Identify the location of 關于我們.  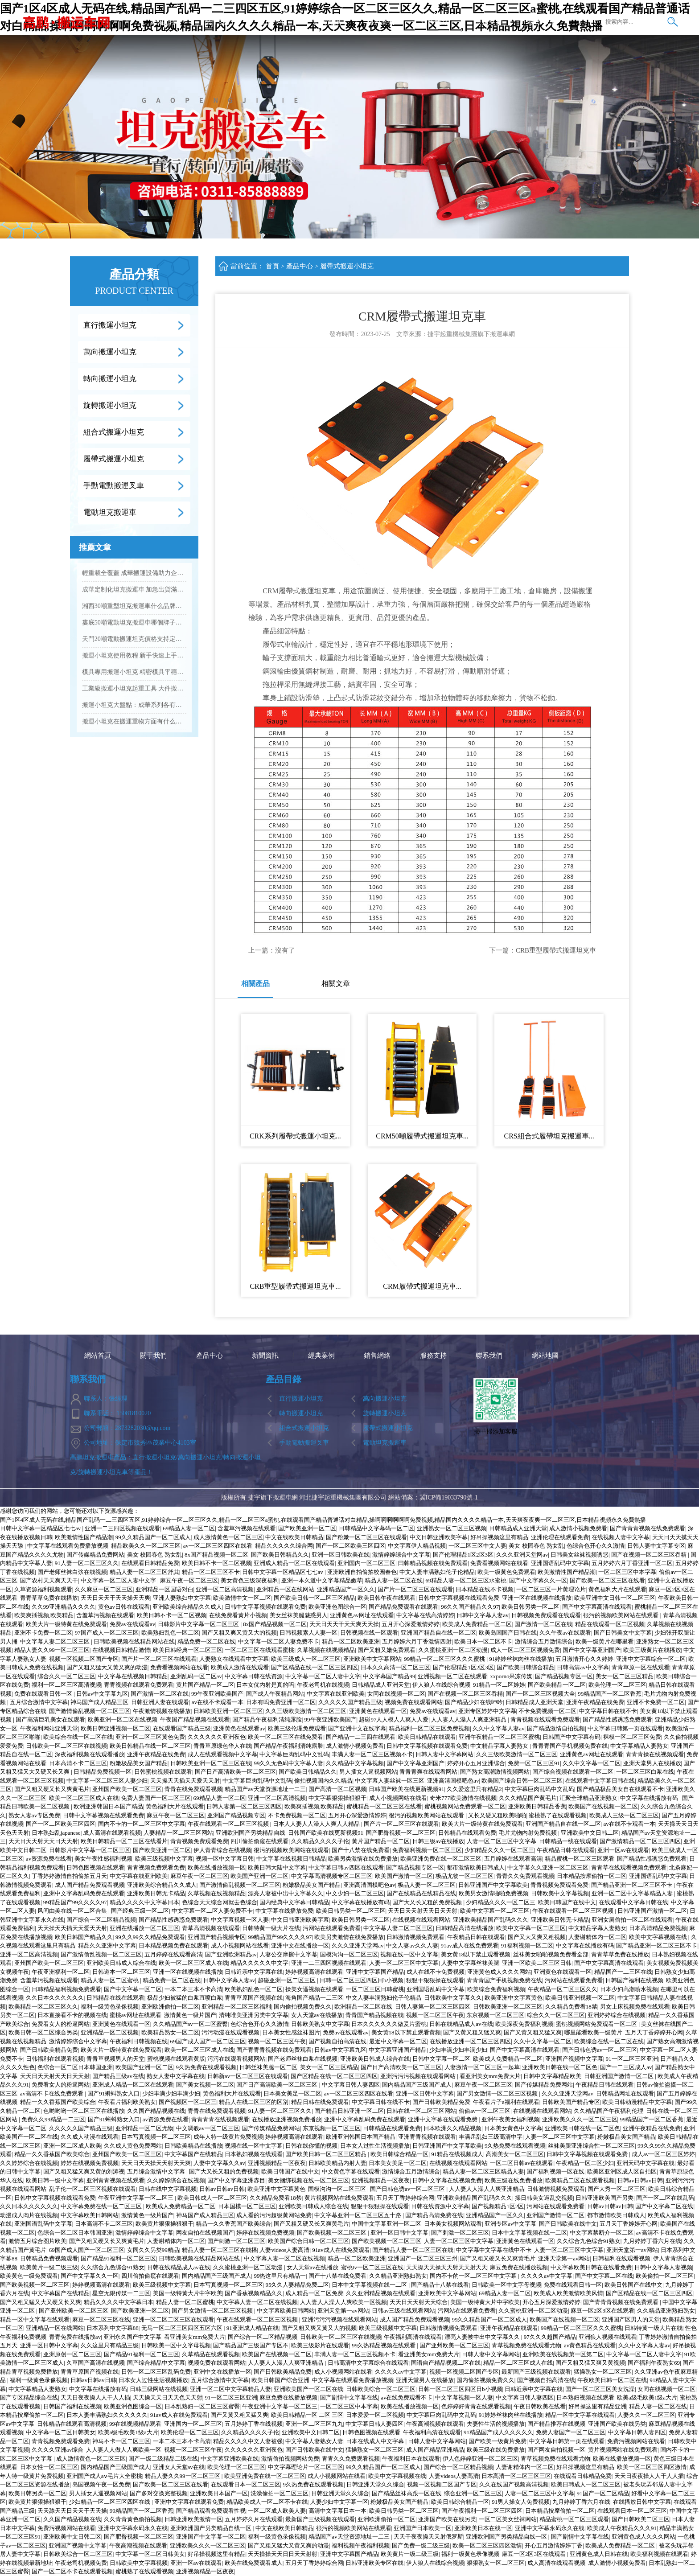
(219, 21).